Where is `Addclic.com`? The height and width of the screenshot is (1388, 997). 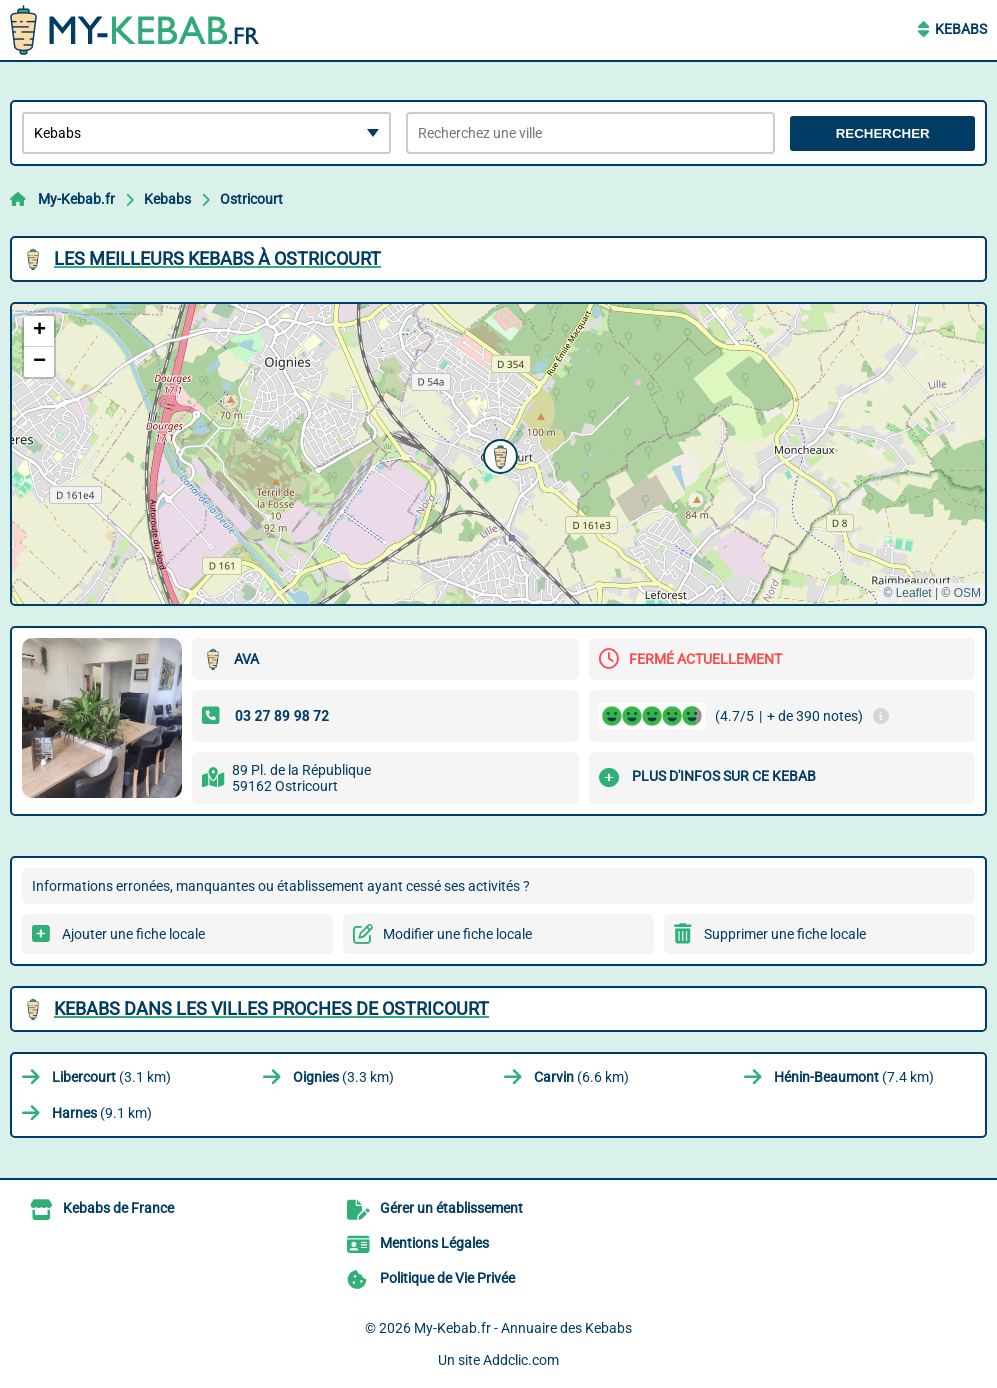
Addclic.com is located at coordinates (521, 1360).